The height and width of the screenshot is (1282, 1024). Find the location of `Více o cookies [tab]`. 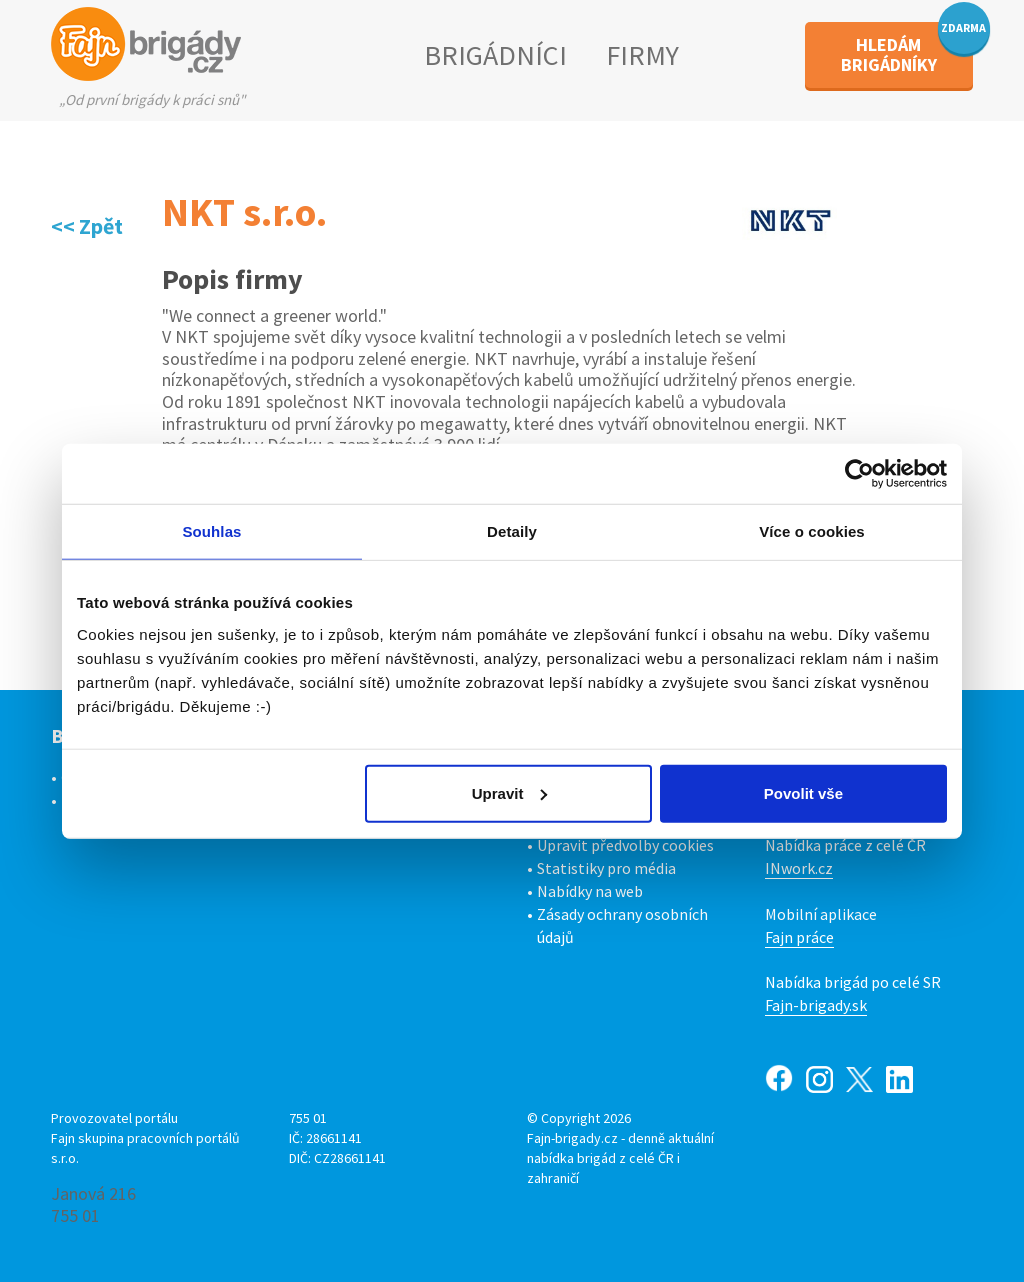

Více o cookies [tab] is located at coordinates (812, 531).